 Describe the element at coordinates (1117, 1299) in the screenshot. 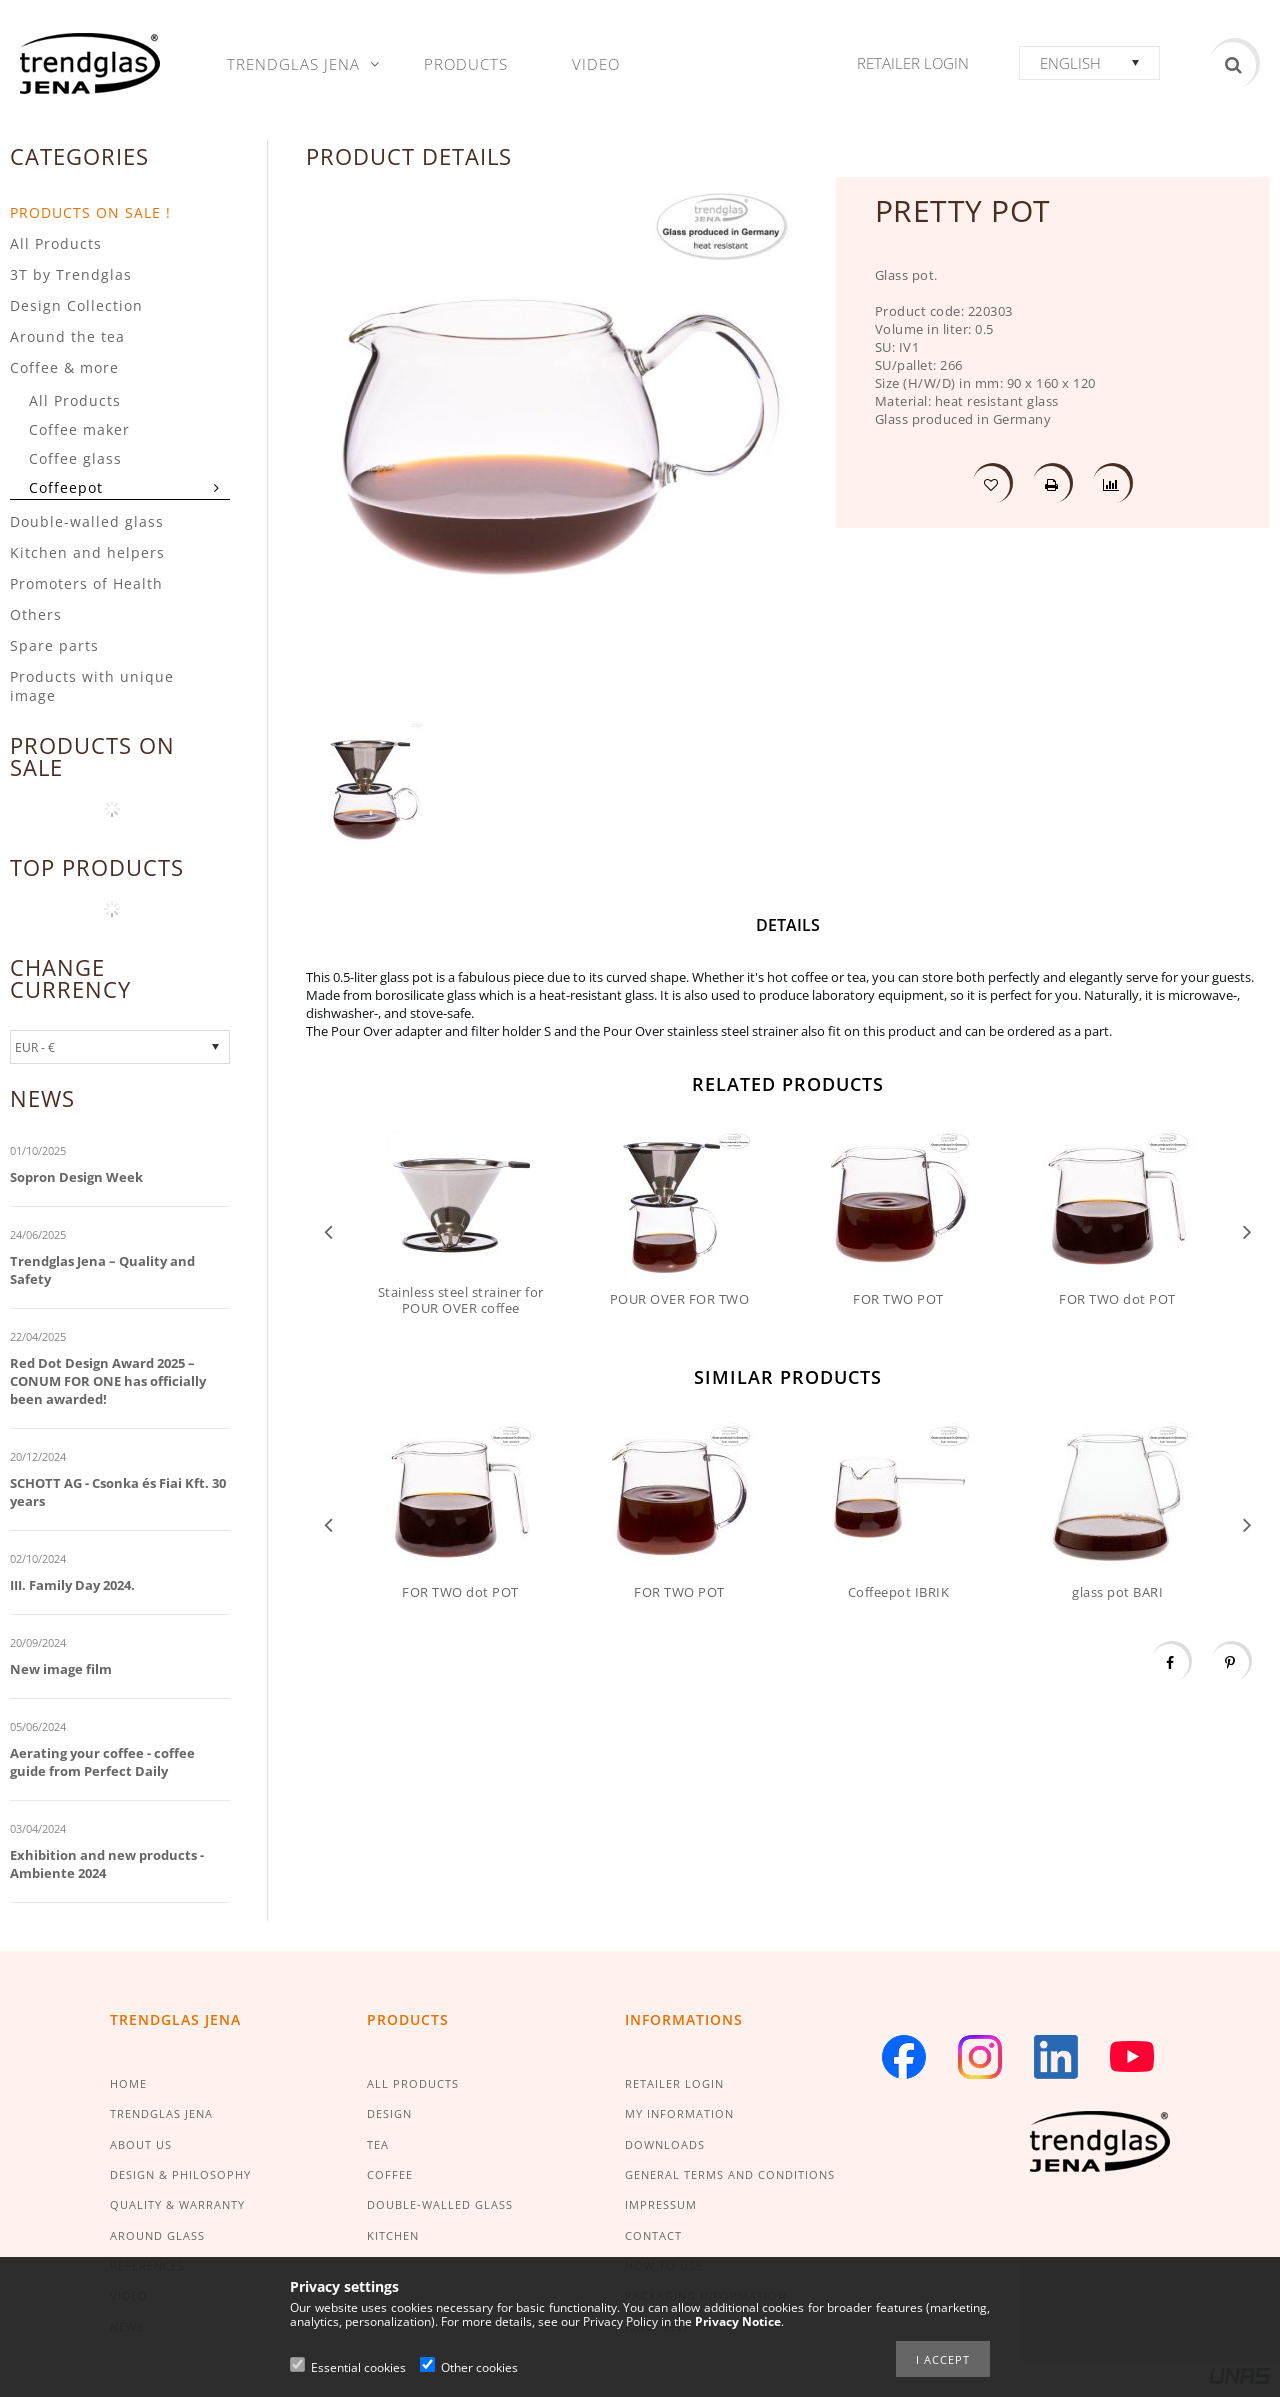

I see `FOR TWO dot POT` at that location.